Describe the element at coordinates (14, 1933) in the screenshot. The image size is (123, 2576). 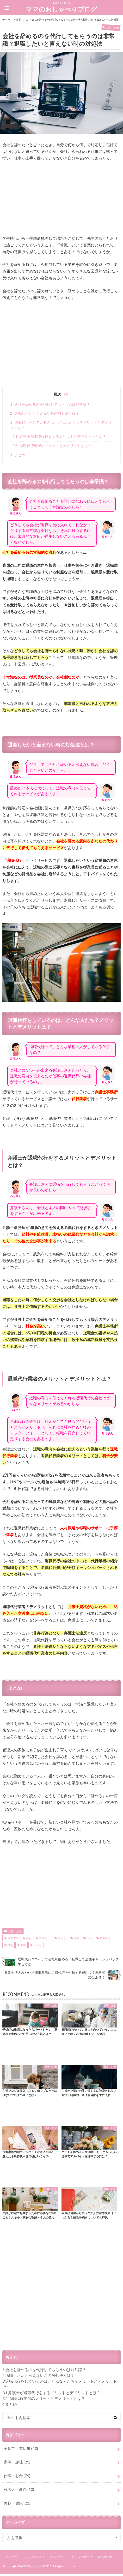
I see `仕事・お金` at that location.